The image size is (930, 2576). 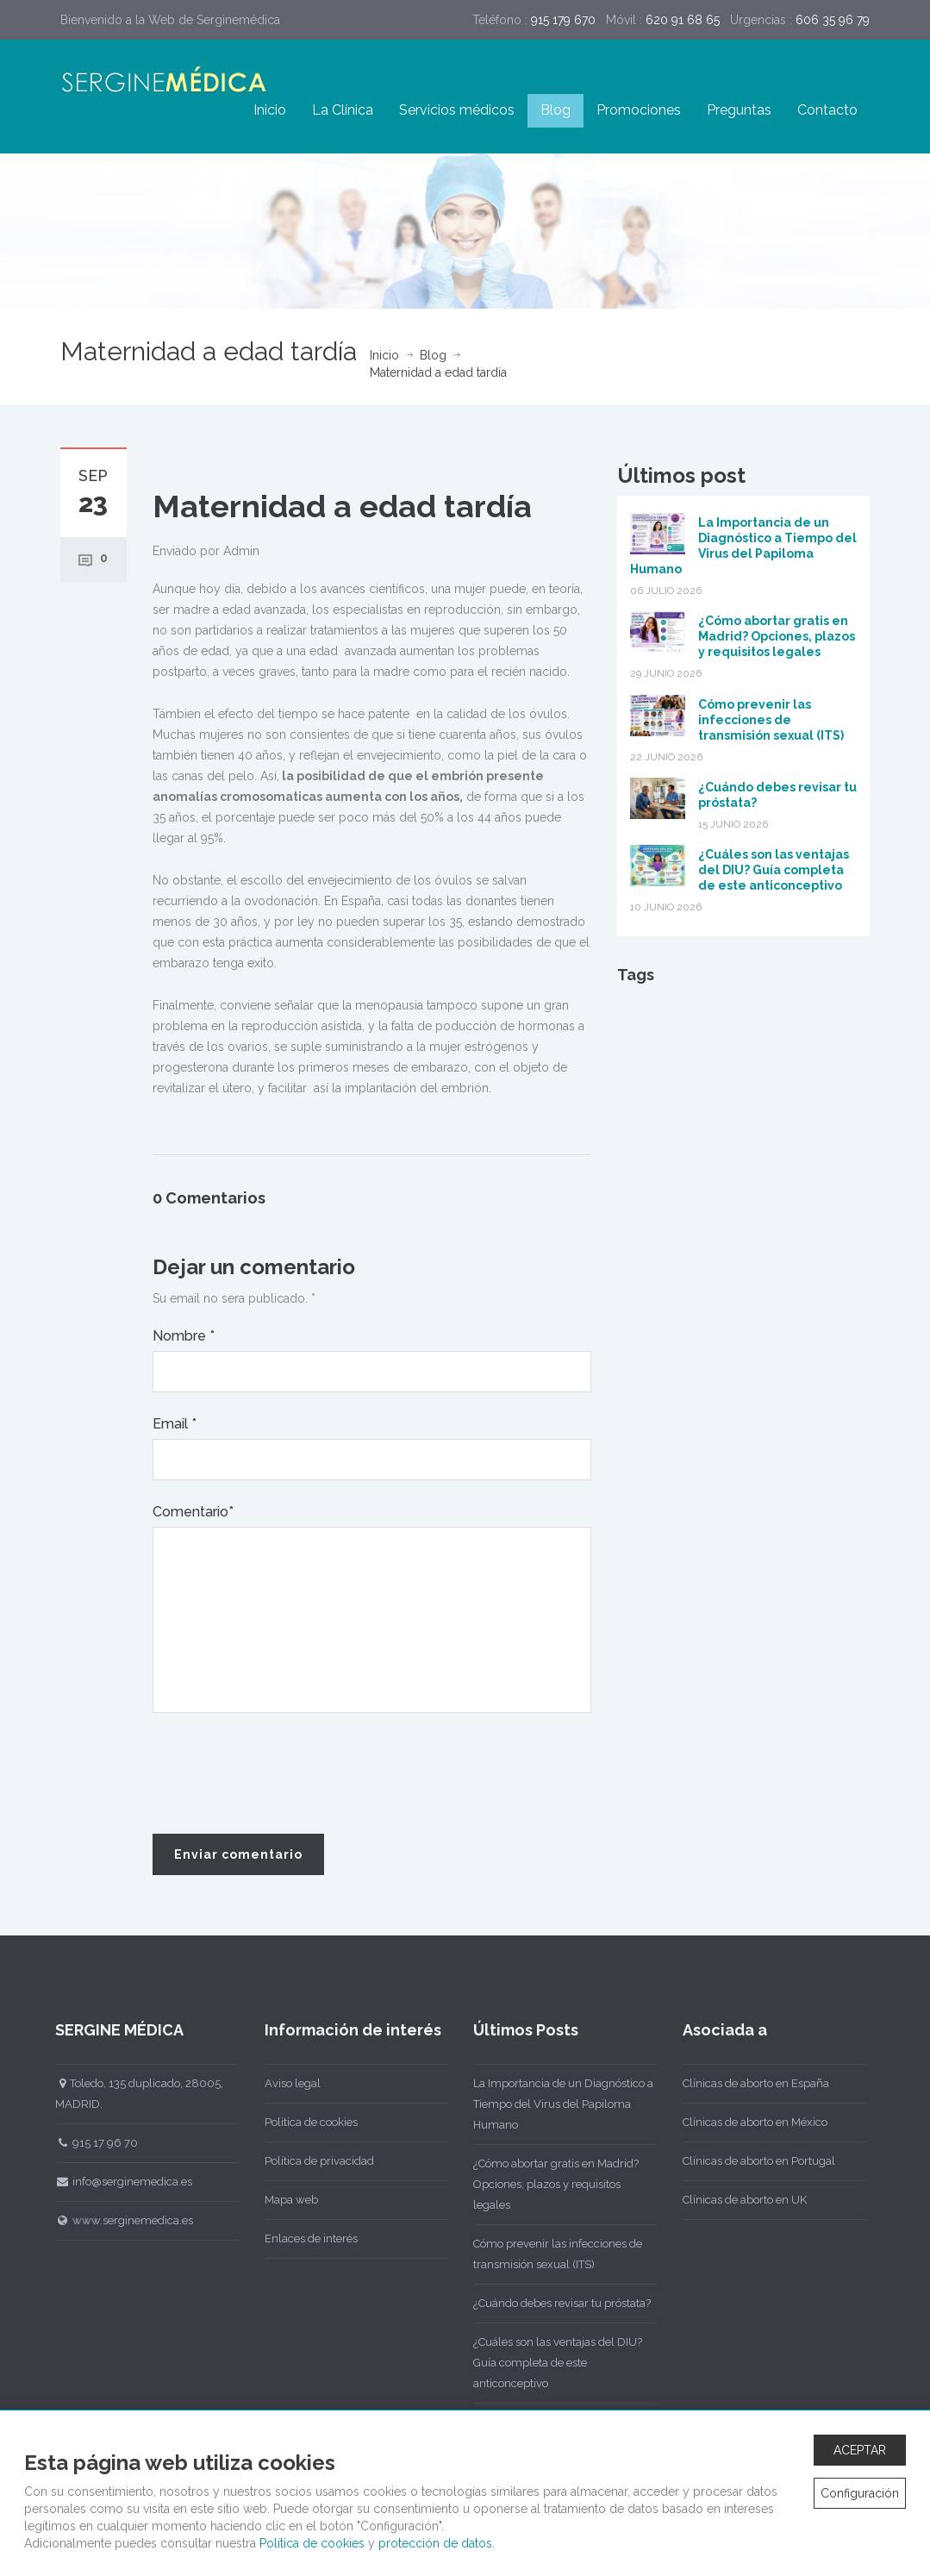 I want to click on ¿Cuáles son las ventajas del DIU? Guía completa de este anticonceptivo, so click(x=773, y=869).